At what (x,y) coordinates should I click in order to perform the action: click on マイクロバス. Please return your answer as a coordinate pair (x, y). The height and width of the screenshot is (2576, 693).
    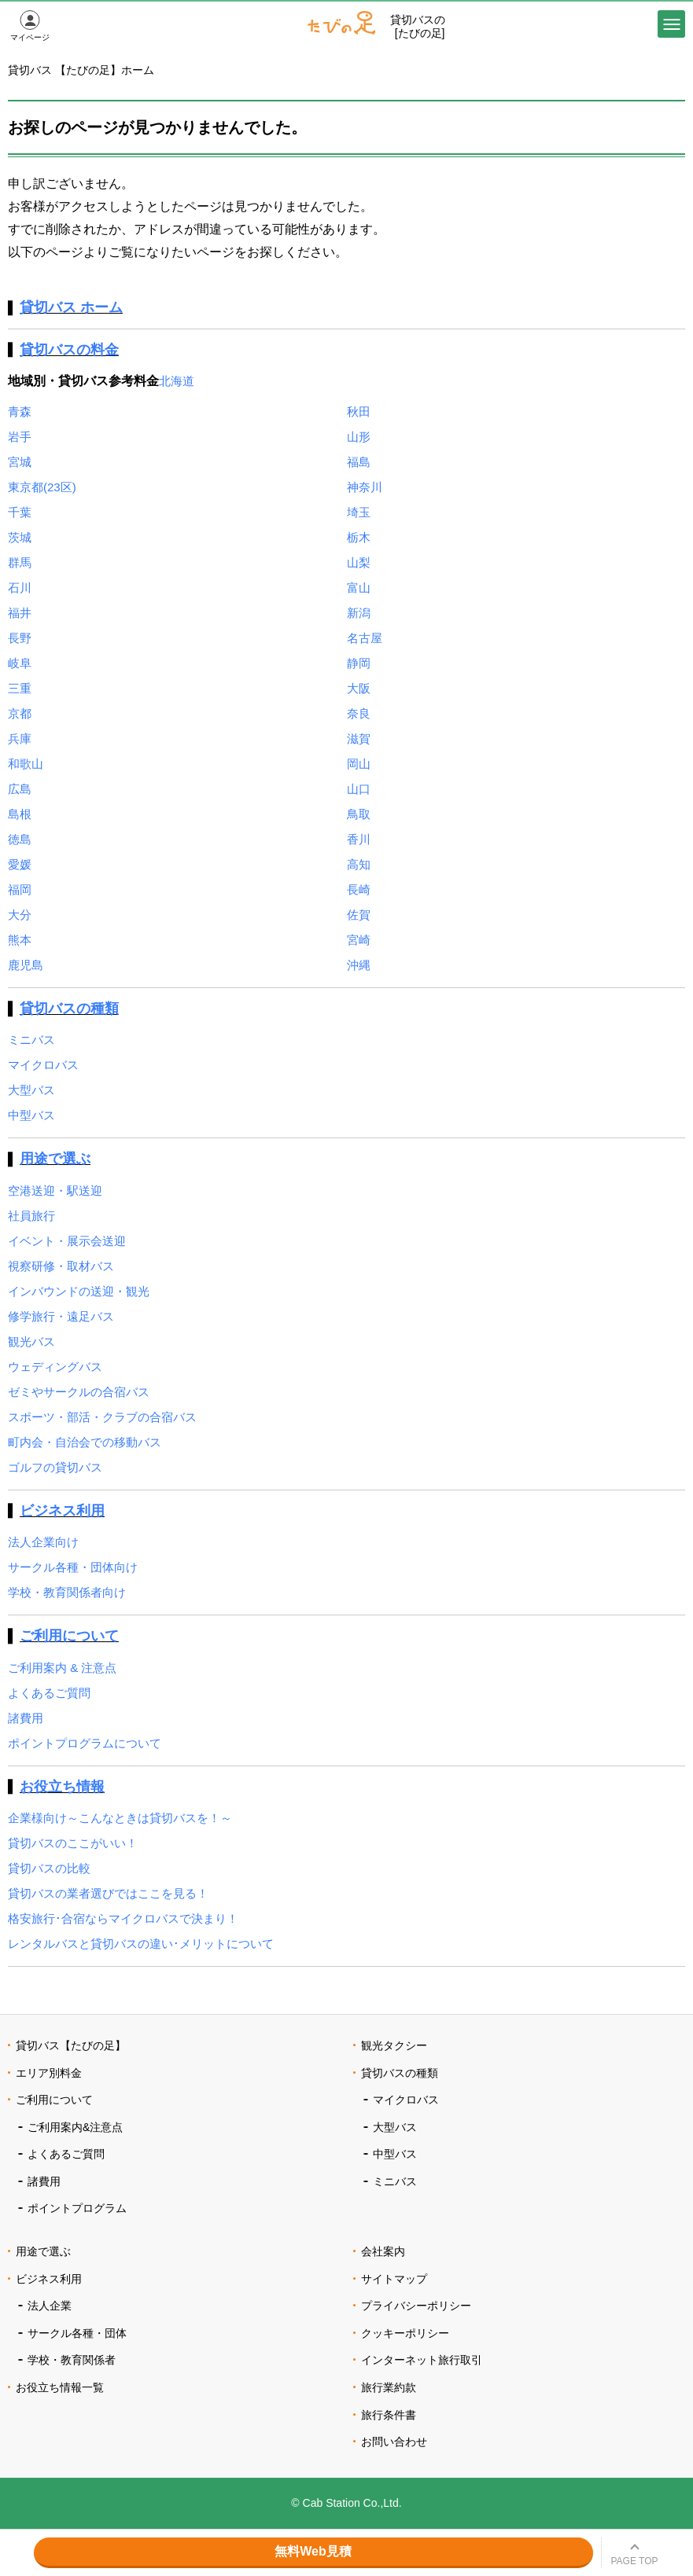
    Looking at the image, I should click on (43, 1064).